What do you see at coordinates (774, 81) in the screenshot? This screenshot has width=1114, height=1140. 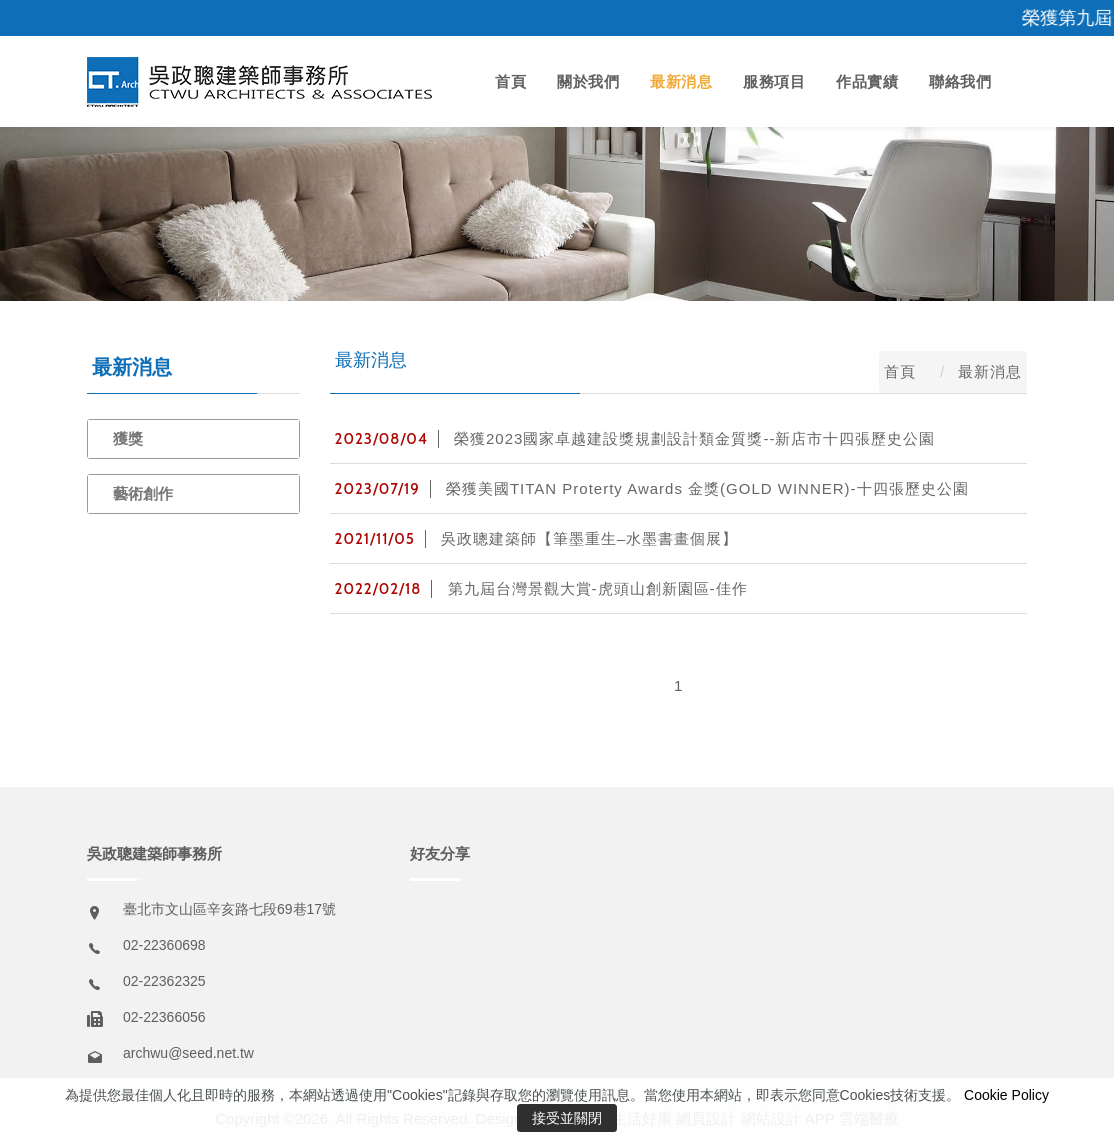 I see `服務項目` at bounding box center [774, 81].